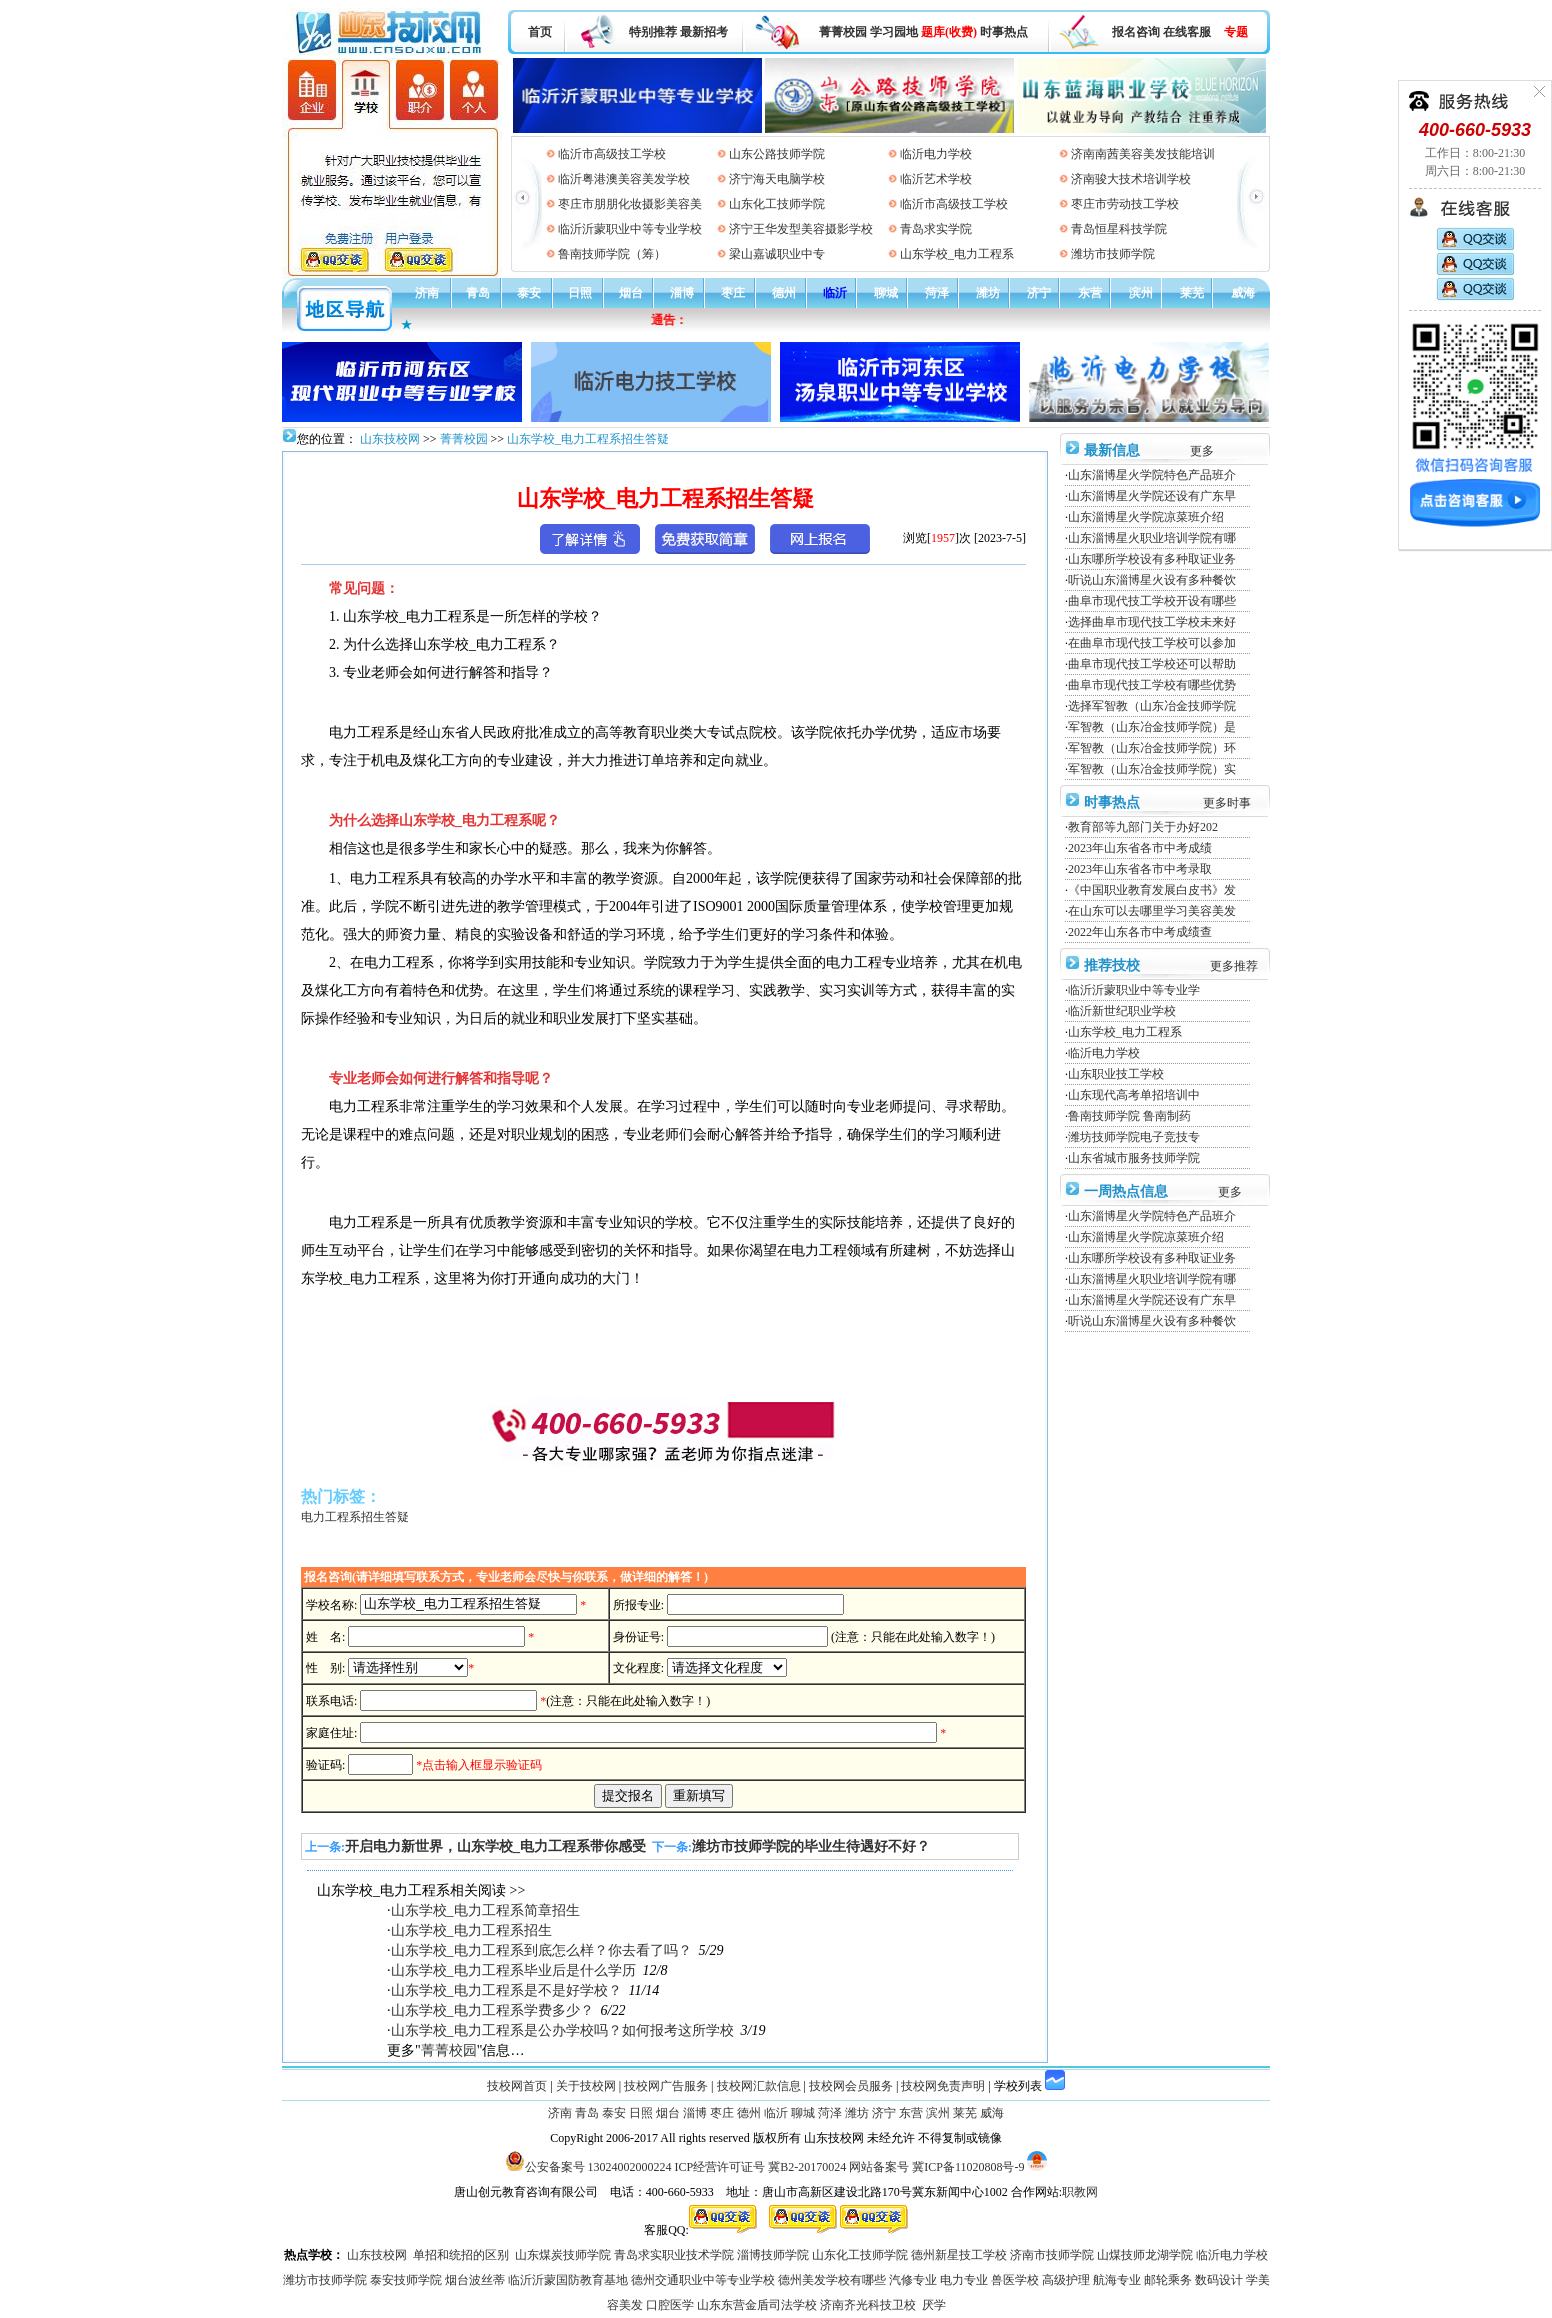 Image resolution: width=1552 pixels, height=2318 pixels. I want to click on 山东现代高考单招培训中, so click(1134, 1095).